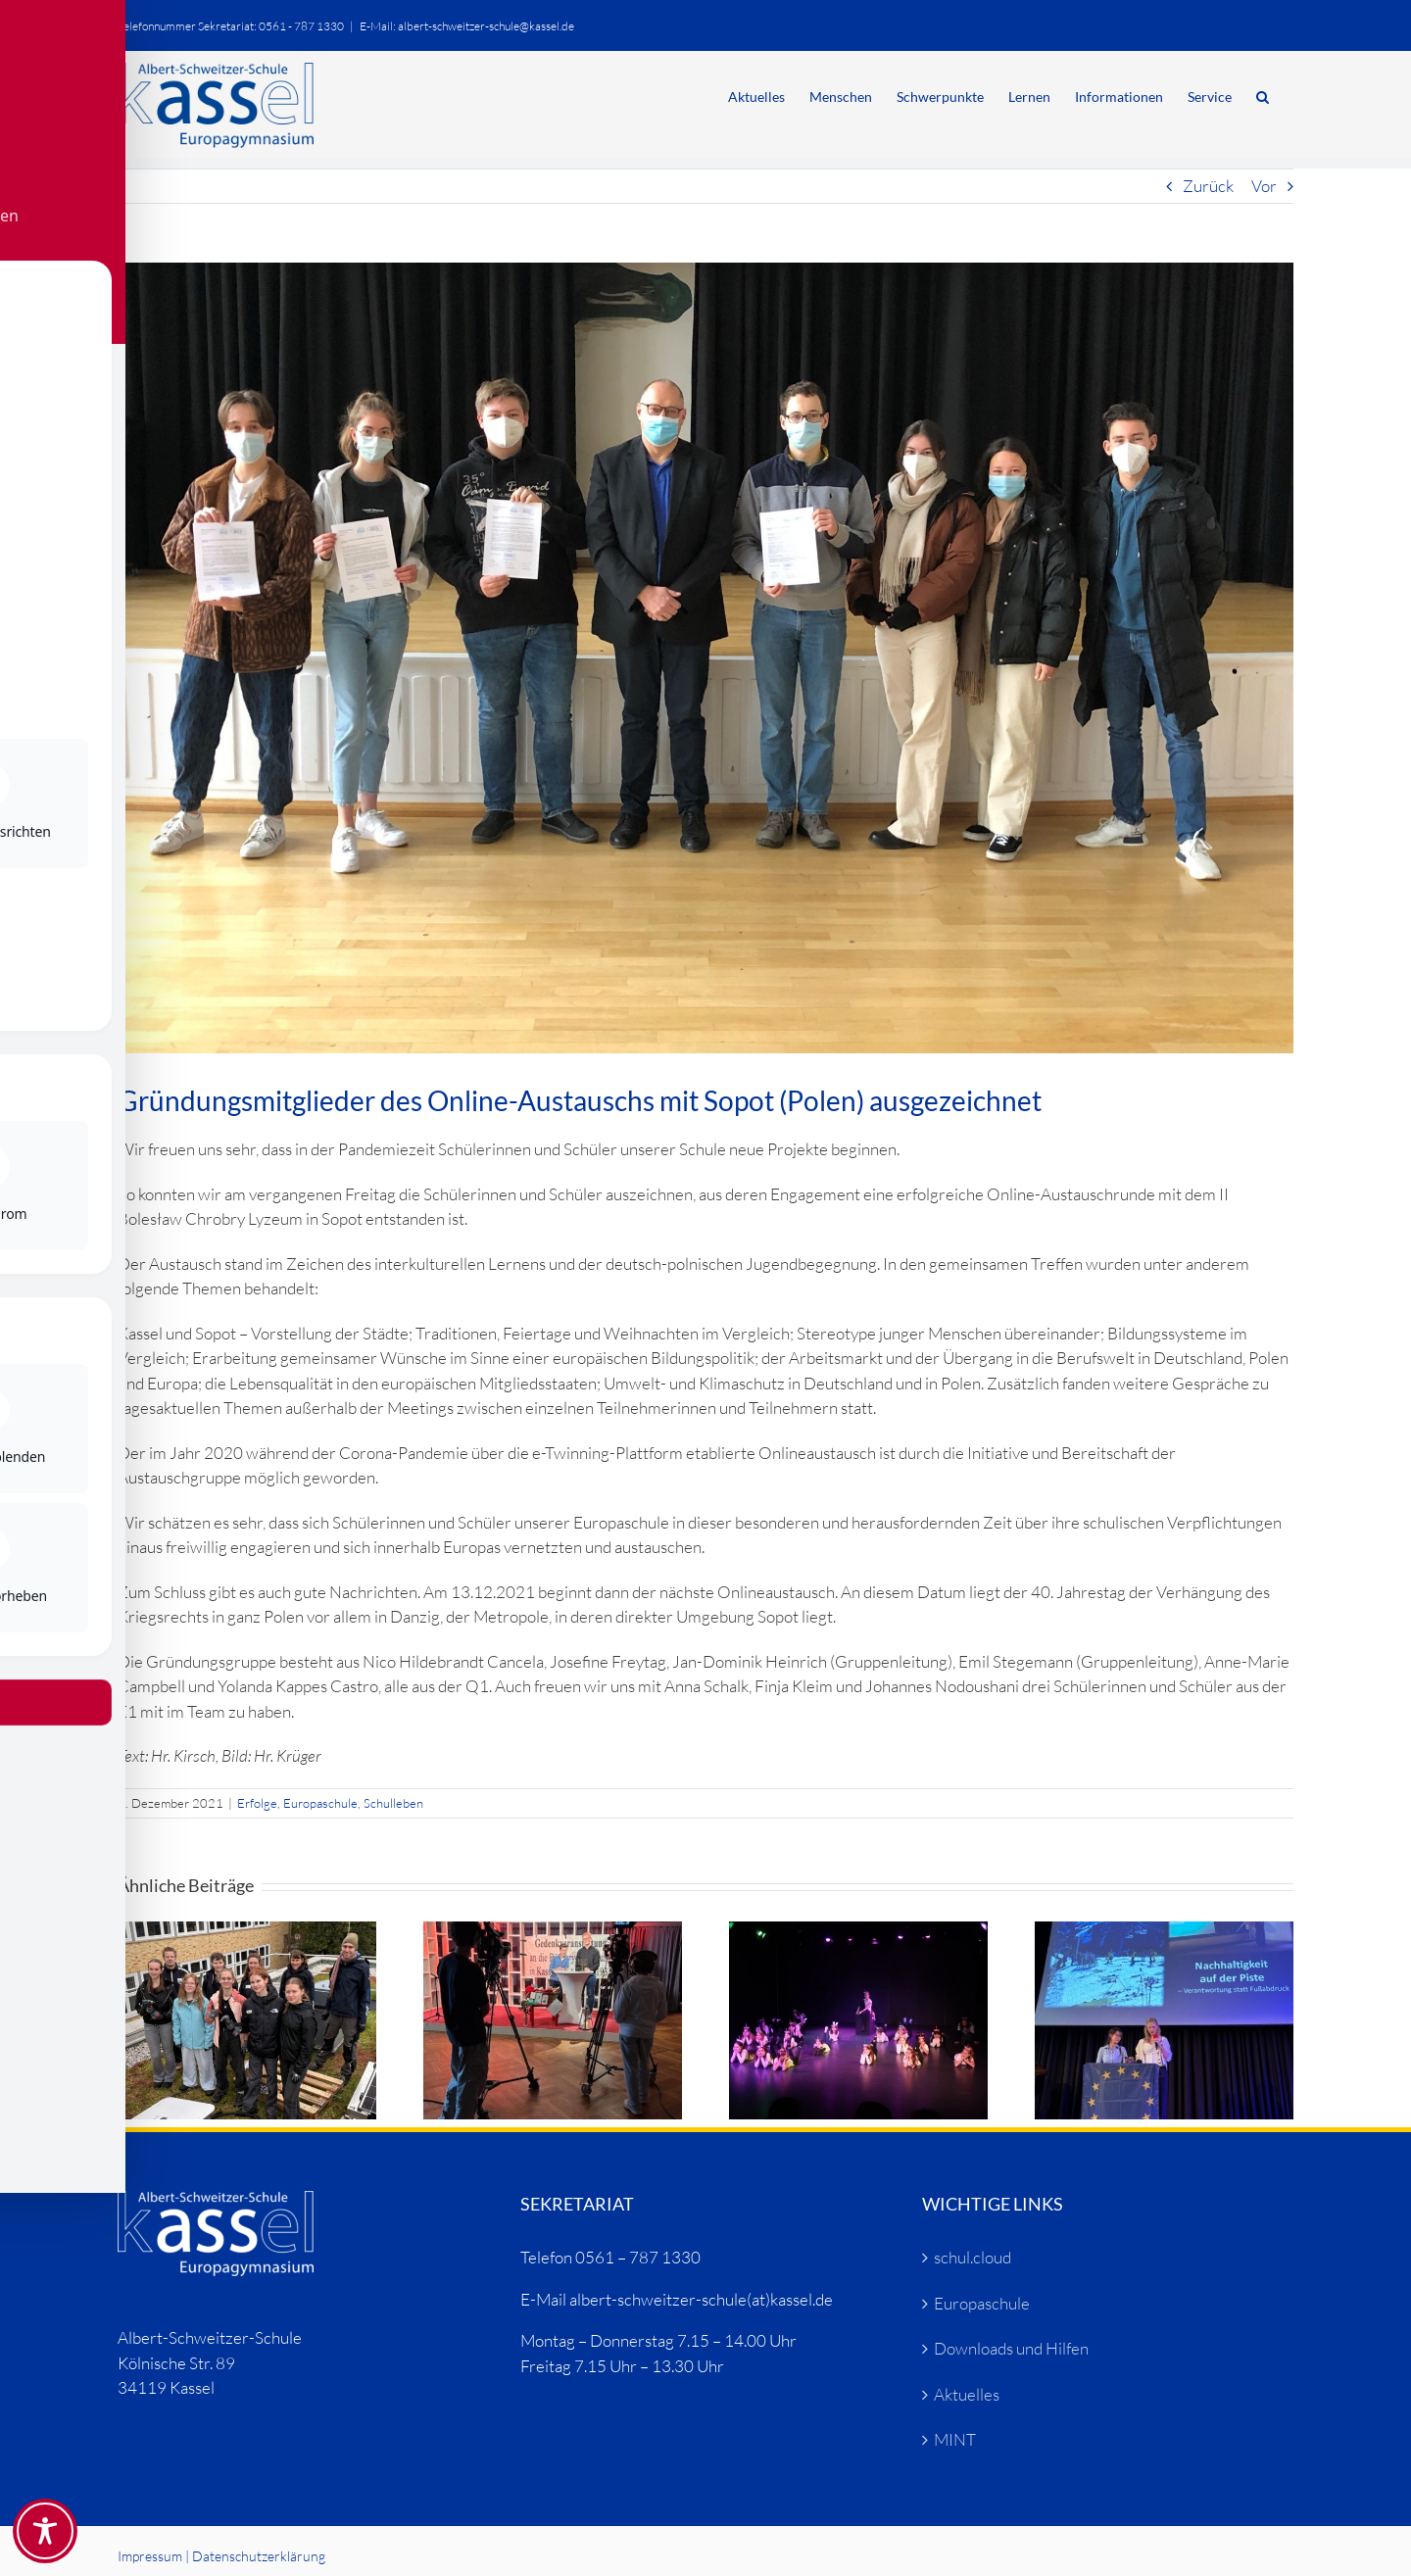 This screenshot has width=1411, height=2576. I want to click on Datenschutzerklärung, so click(258, 2556).